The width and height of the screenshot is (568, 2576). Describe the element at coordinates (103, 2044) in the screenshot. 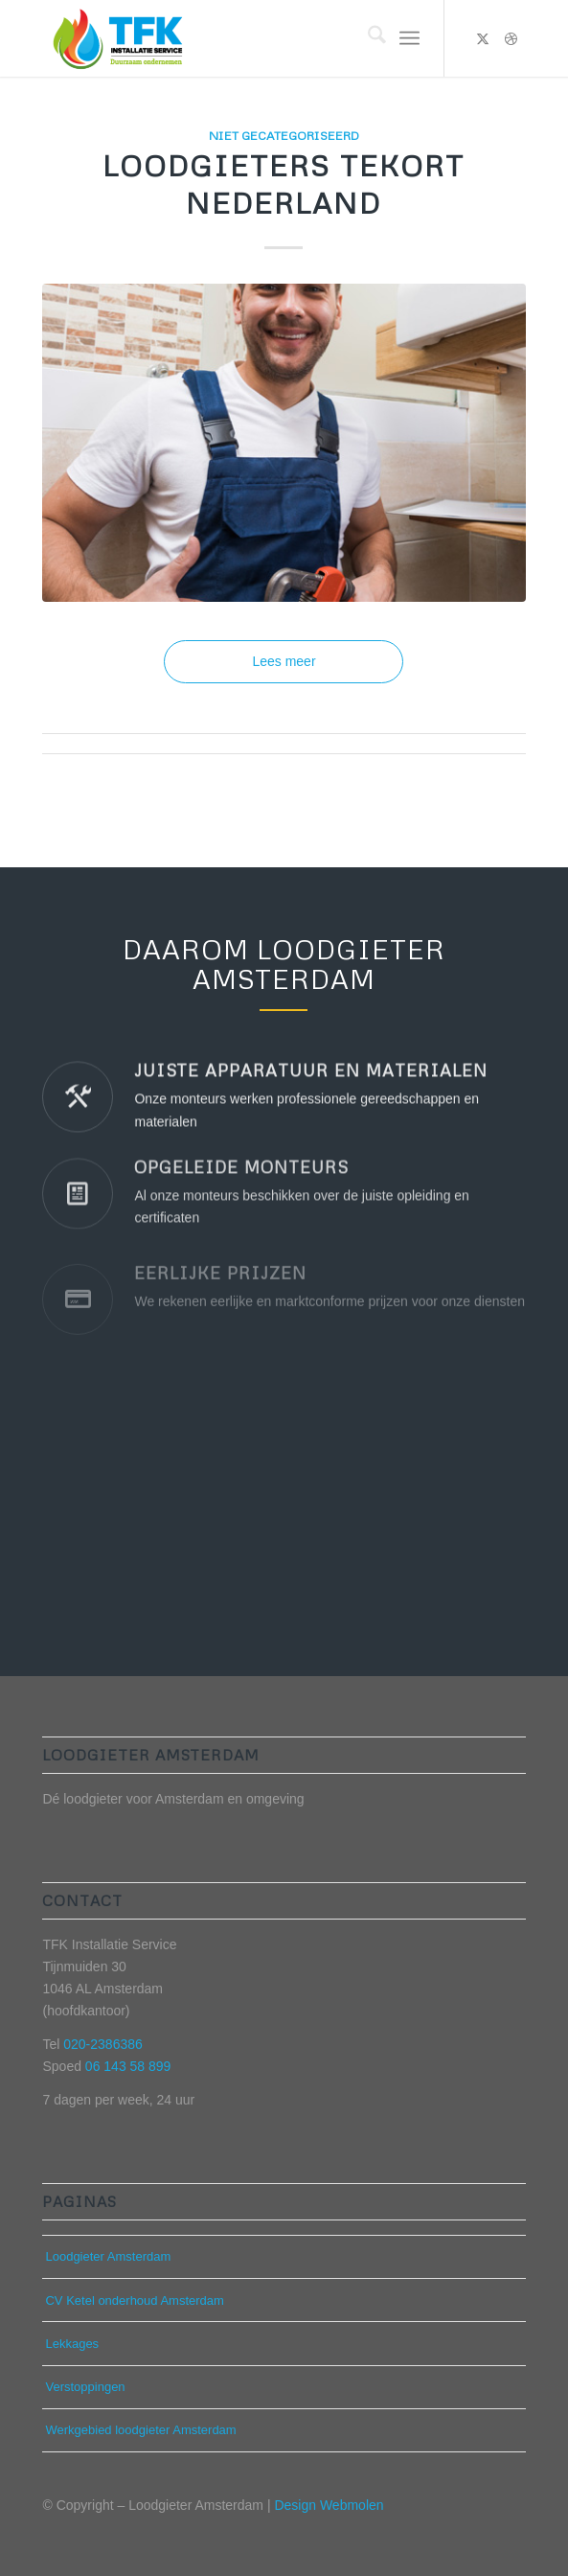

I see `020-2386386` at that location.